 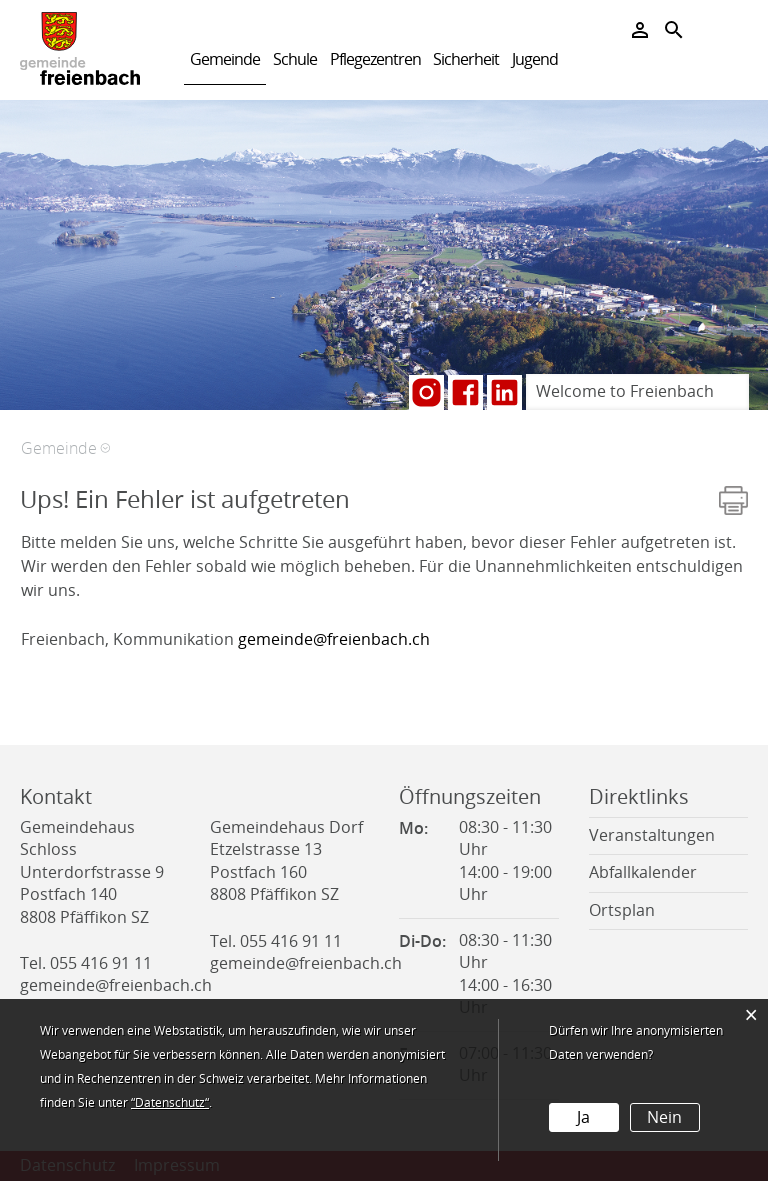 I want to click on Welcome to Freienbach, so click(x=625, y=391).